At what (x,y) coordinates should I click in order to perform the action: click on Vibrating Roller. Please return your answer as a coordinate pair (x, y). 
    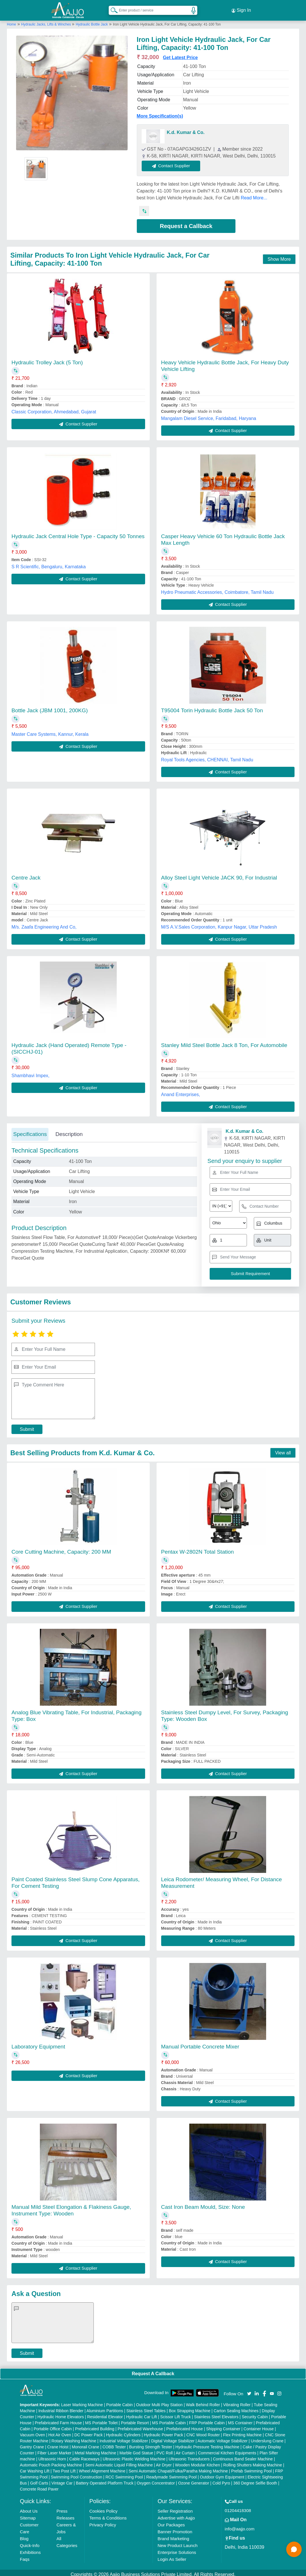
    Looking at the image, I should click on (236, 2401).